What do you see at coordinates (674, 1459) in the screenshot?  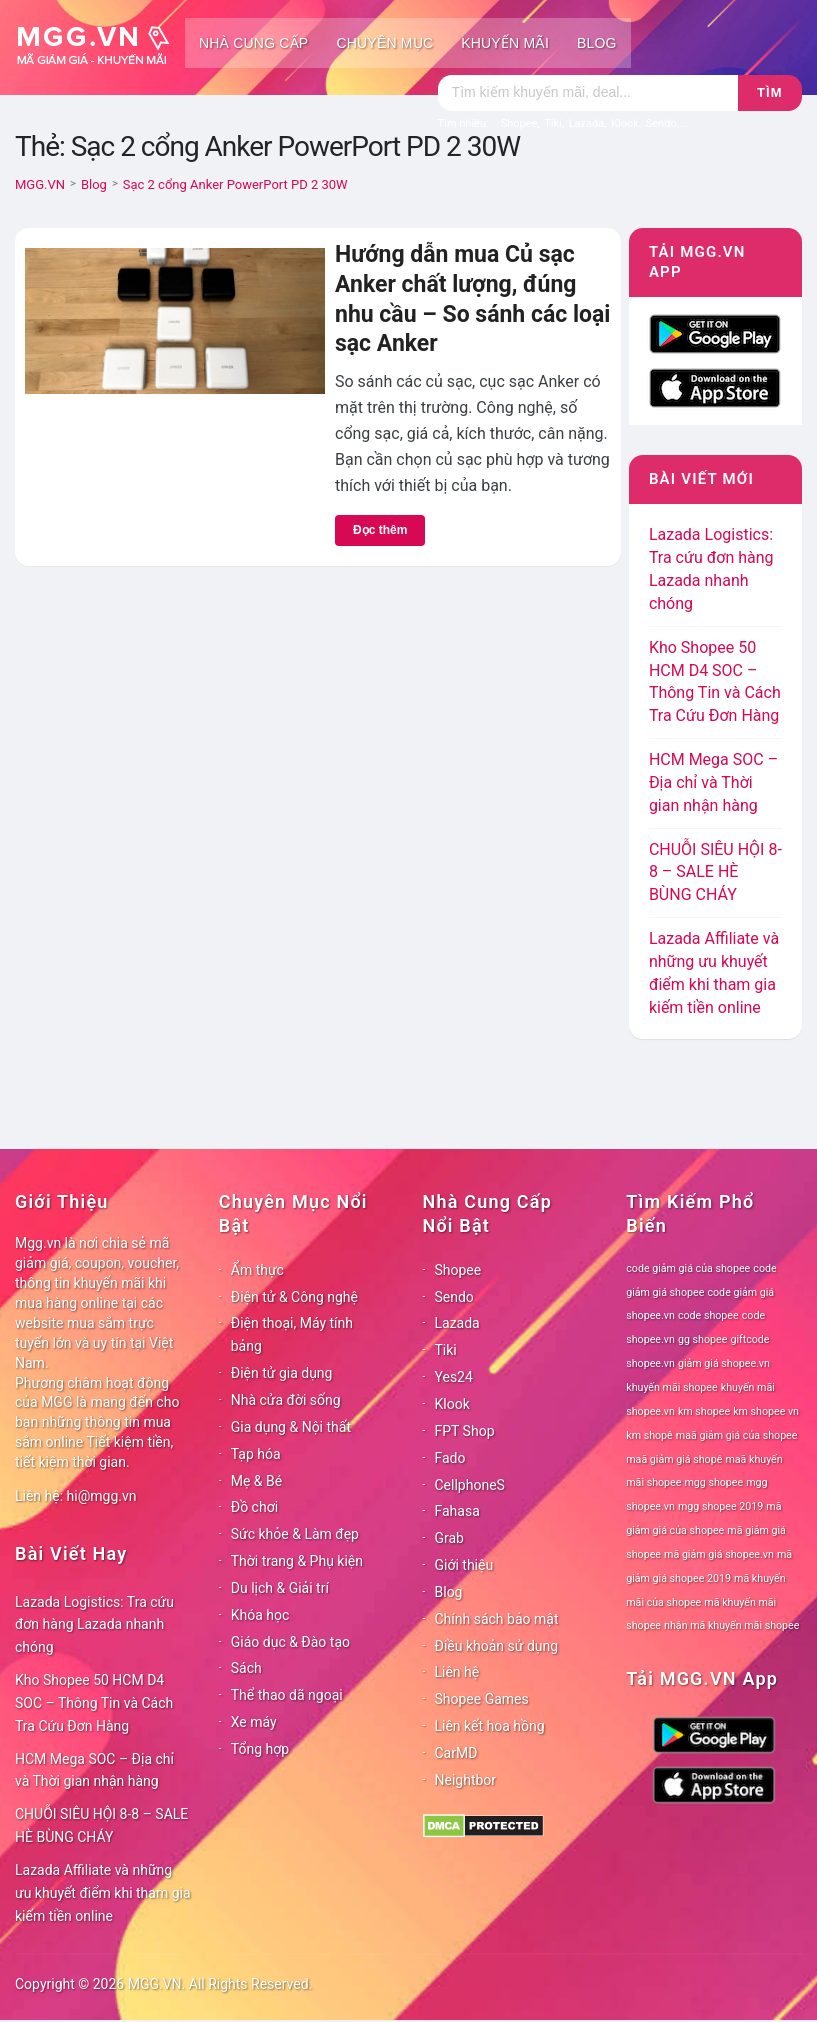 I see `maã giảm giá shopê [maã giảm giá shopê (78 mục)]` at bounding box center [674, 1459].